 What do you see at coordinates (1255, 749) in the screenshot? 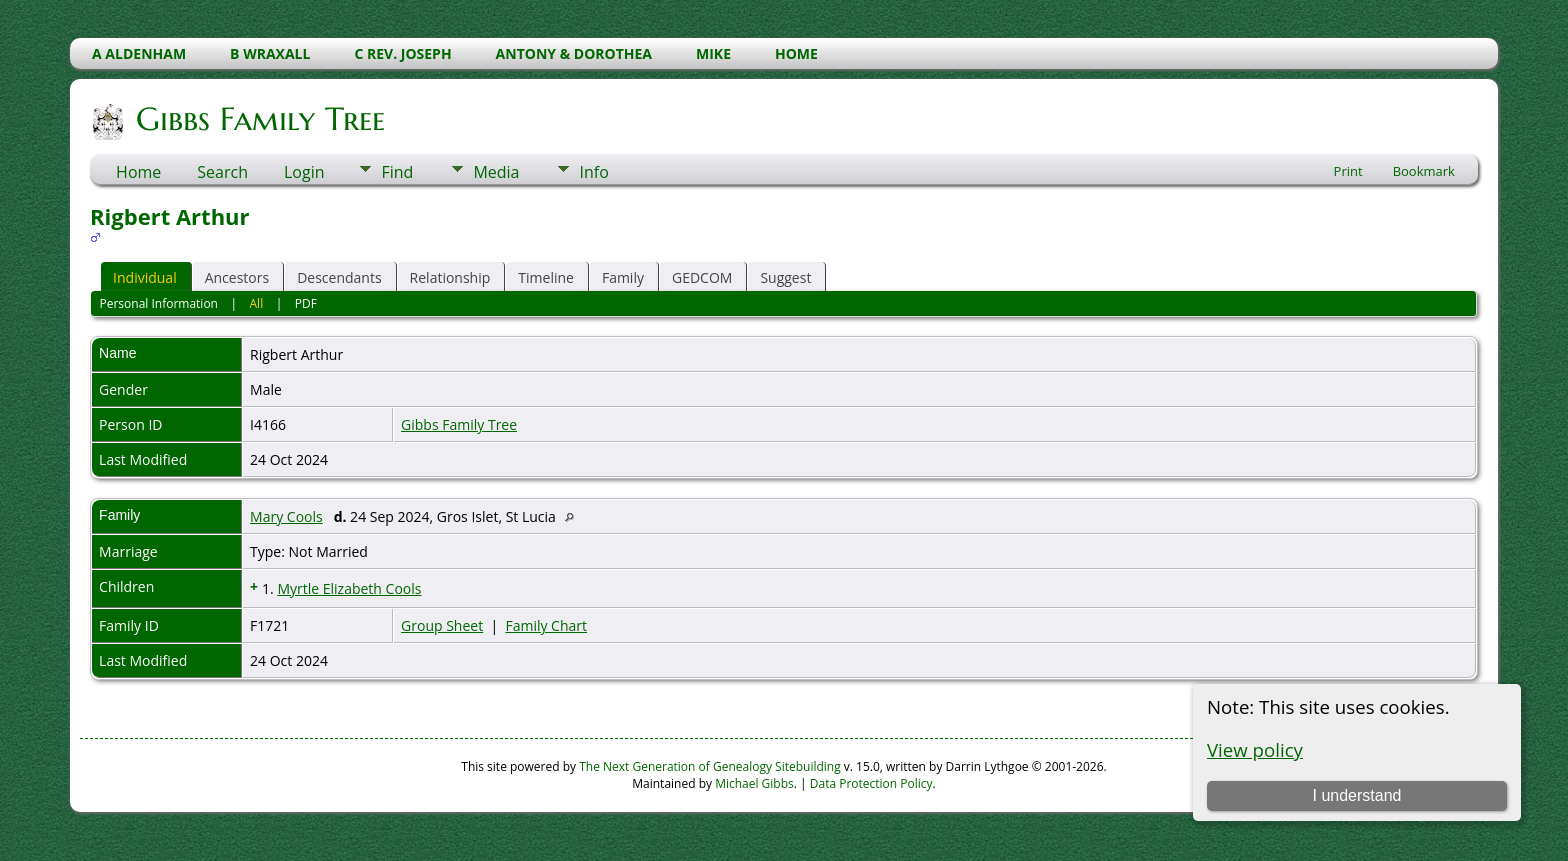
I see `View policy` at bounding box center [1255, 749].